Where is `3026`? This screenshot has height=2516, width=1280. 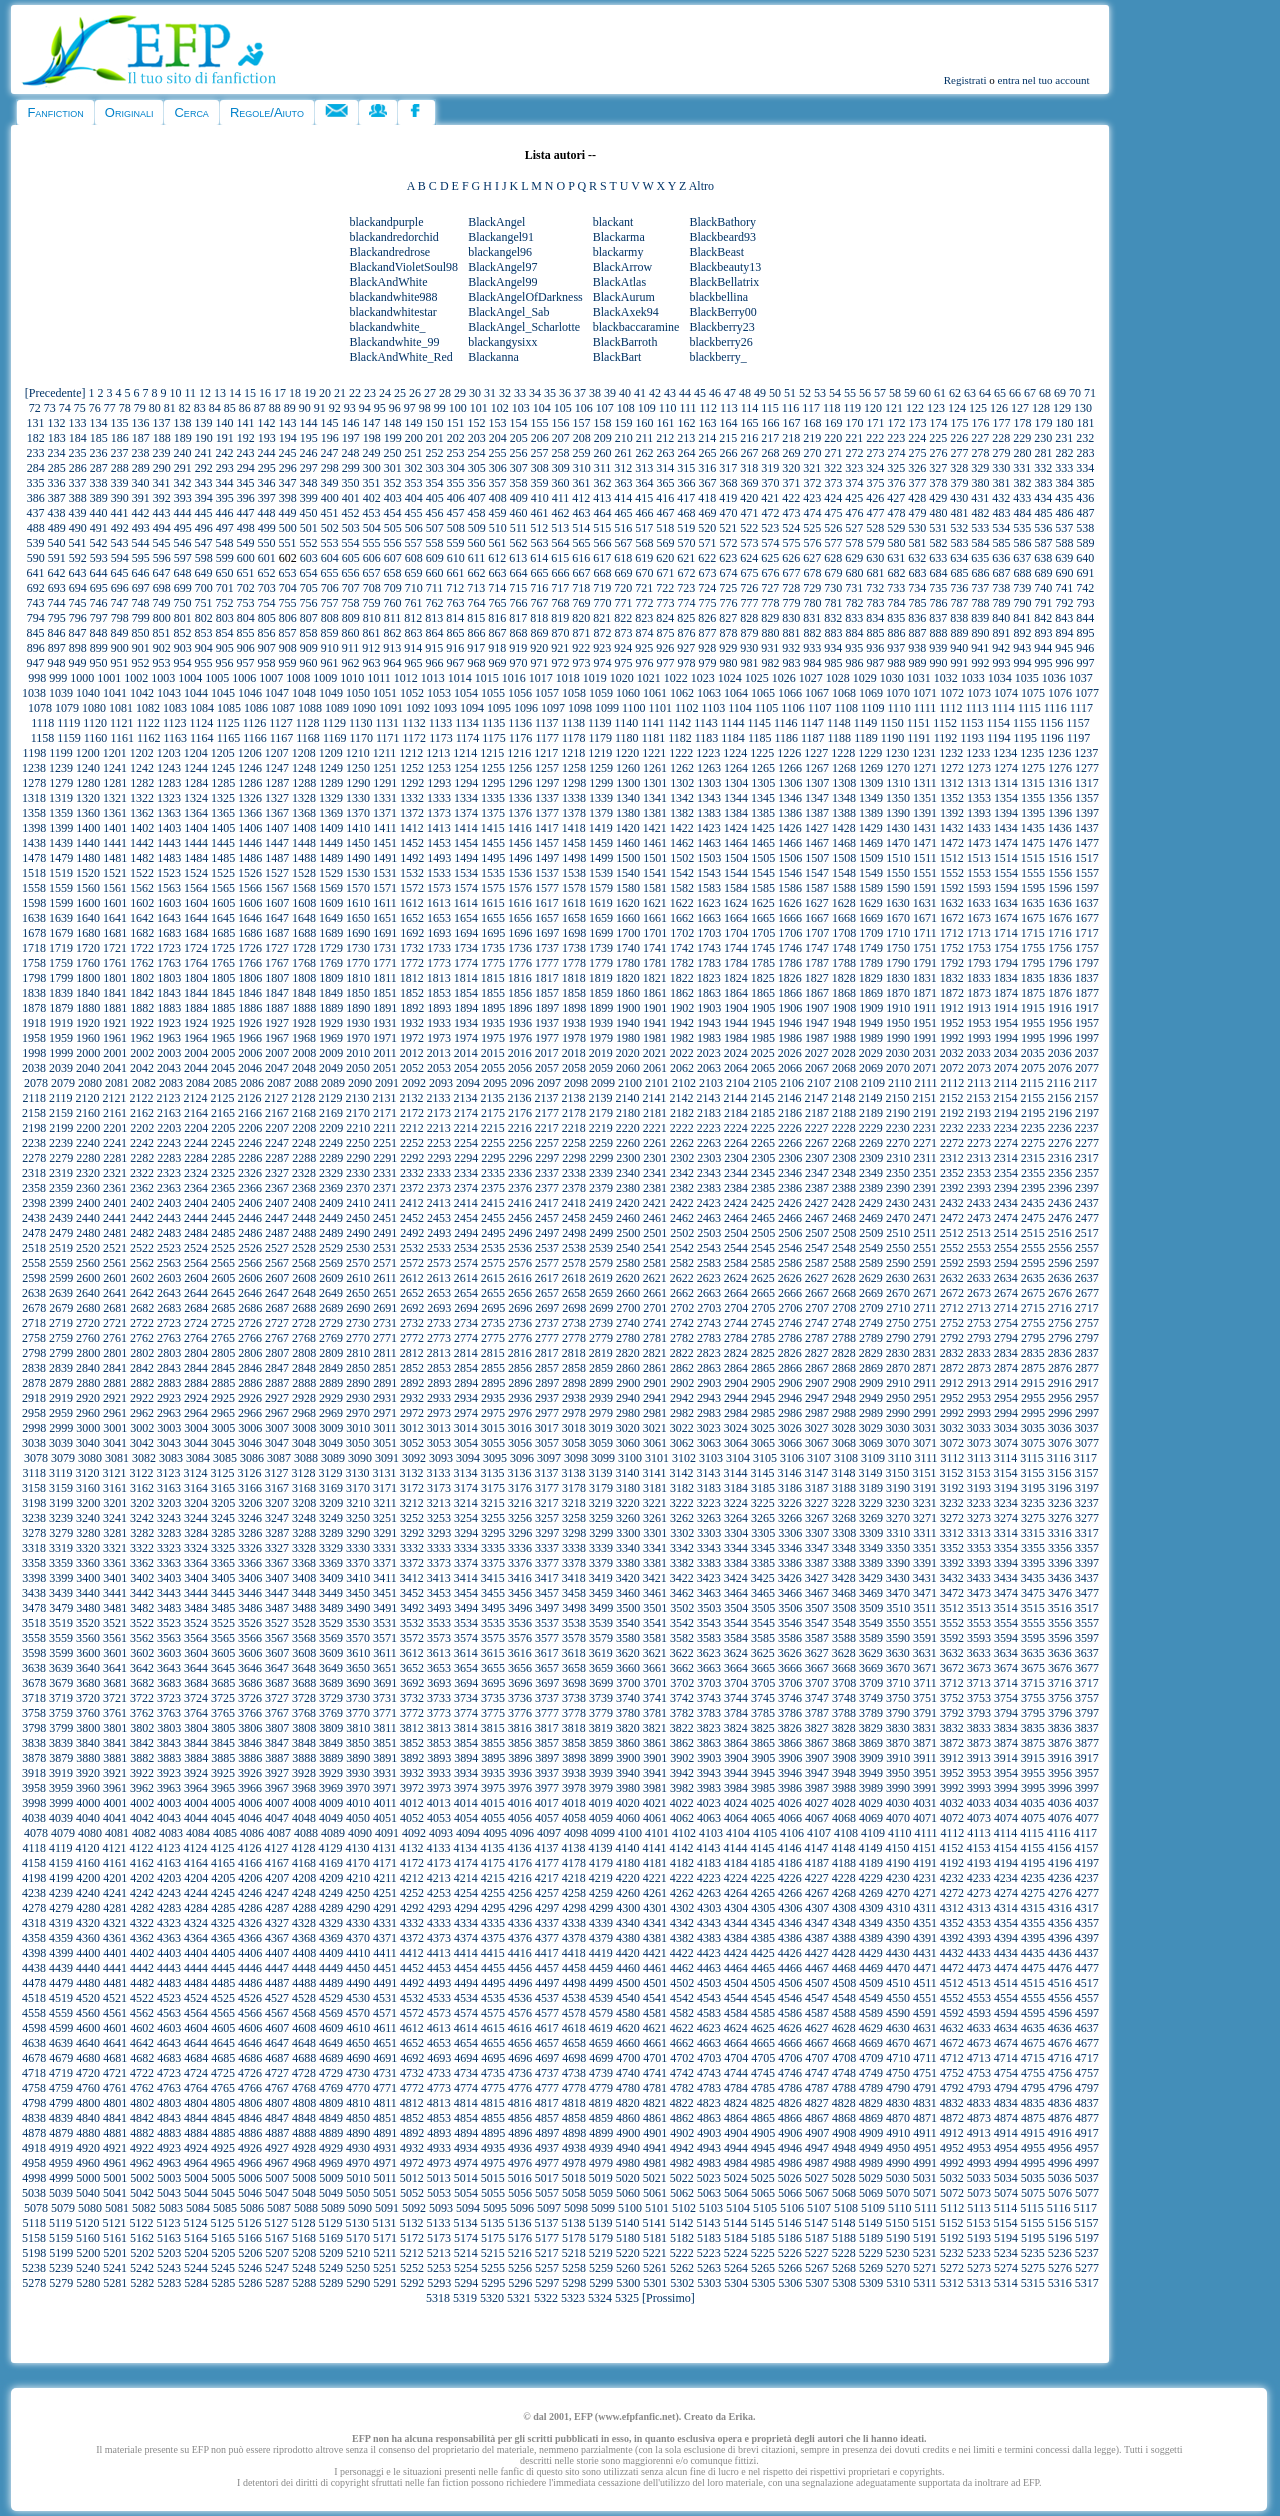 3026 is located at coordinates (790, 1428).